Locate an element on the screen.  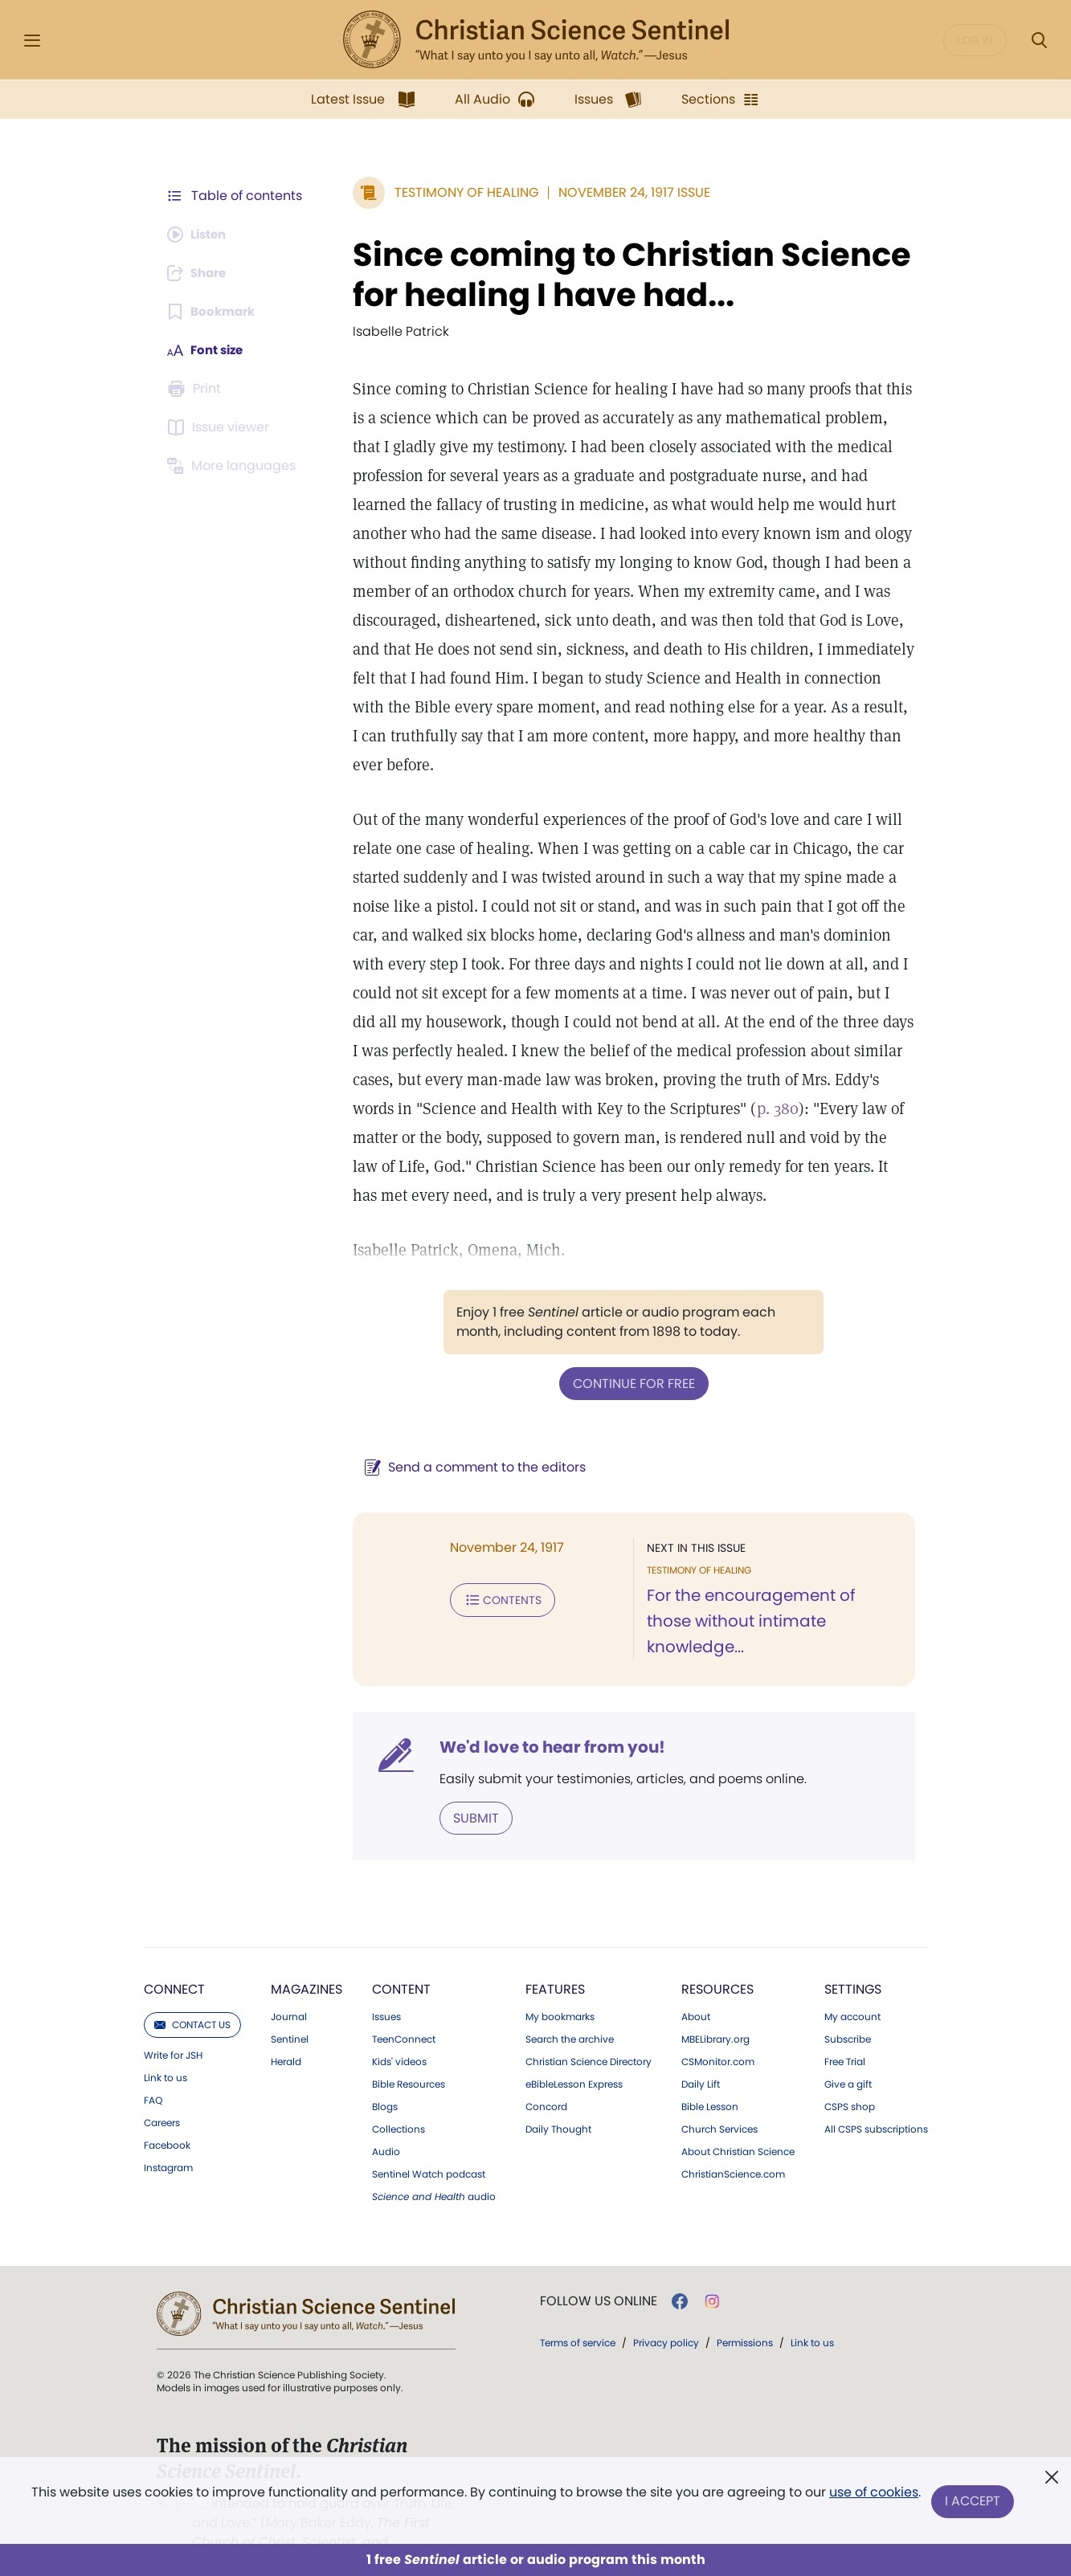
Daily Lift is located at coordinates (700, 2057).